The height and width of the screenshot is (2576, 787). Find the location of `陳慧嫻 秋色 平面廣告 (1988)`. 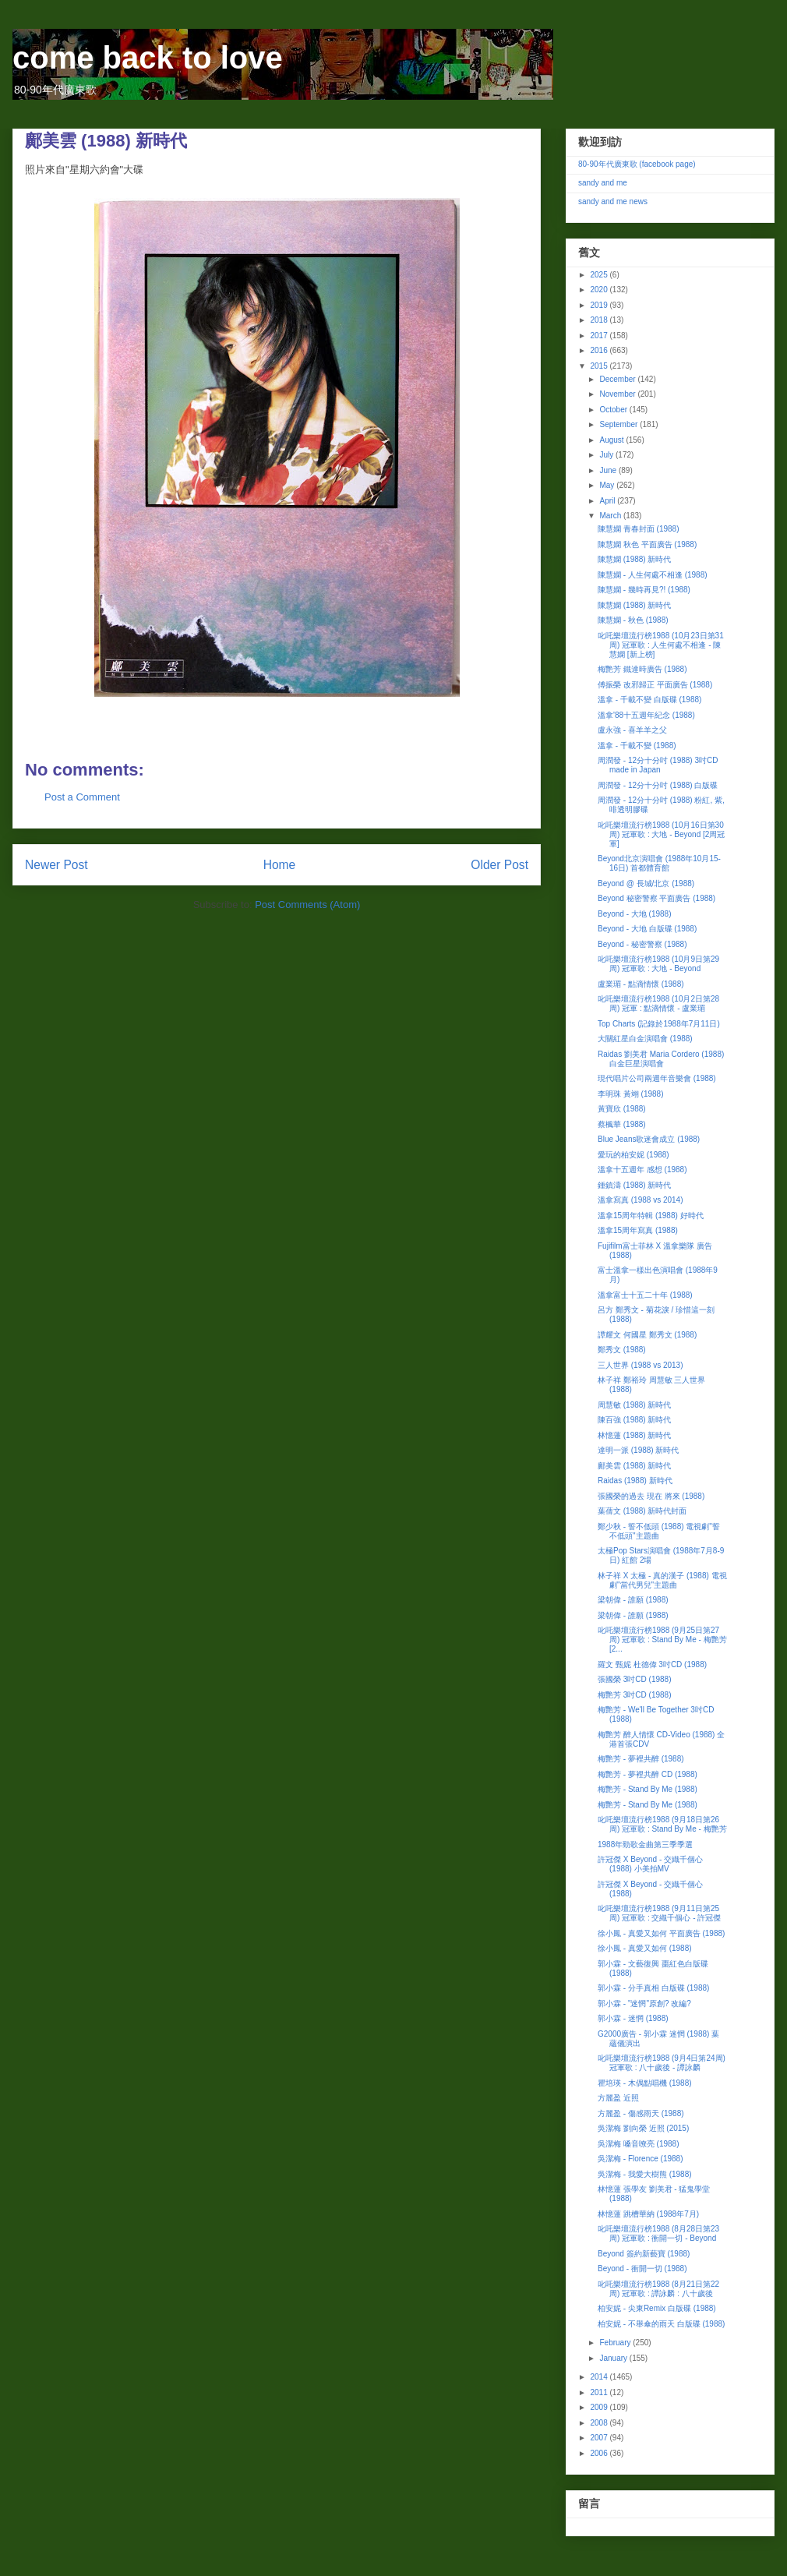

陳慧嫻 秋色 平面廣告 (1988) is located at coordinates (647, 544).